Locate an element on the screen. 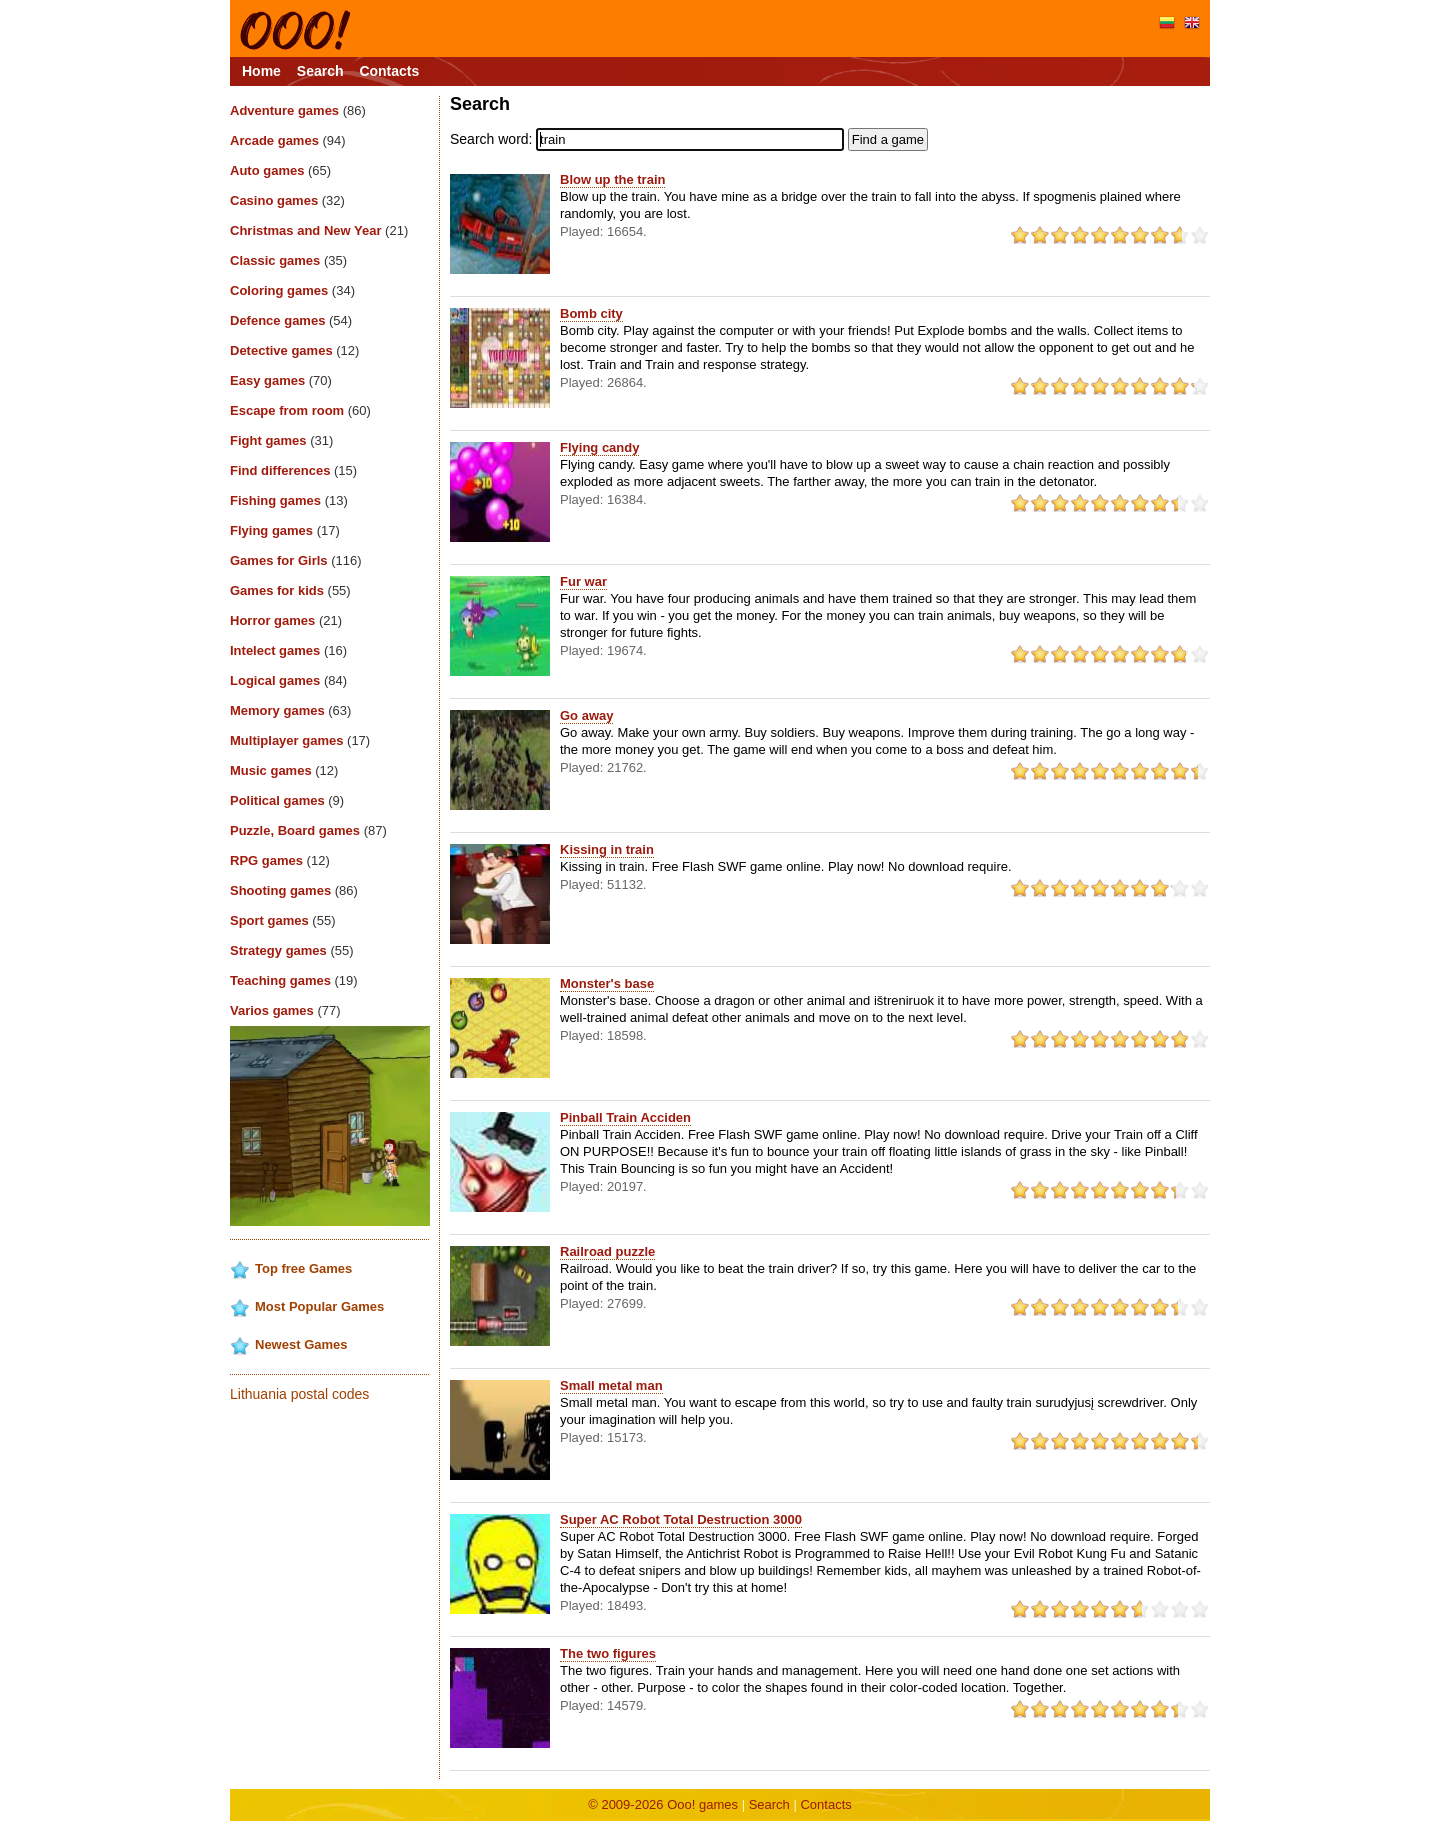 This screenshot has height=1821, width=1440. Auto games is located at coordinates (280, 170).